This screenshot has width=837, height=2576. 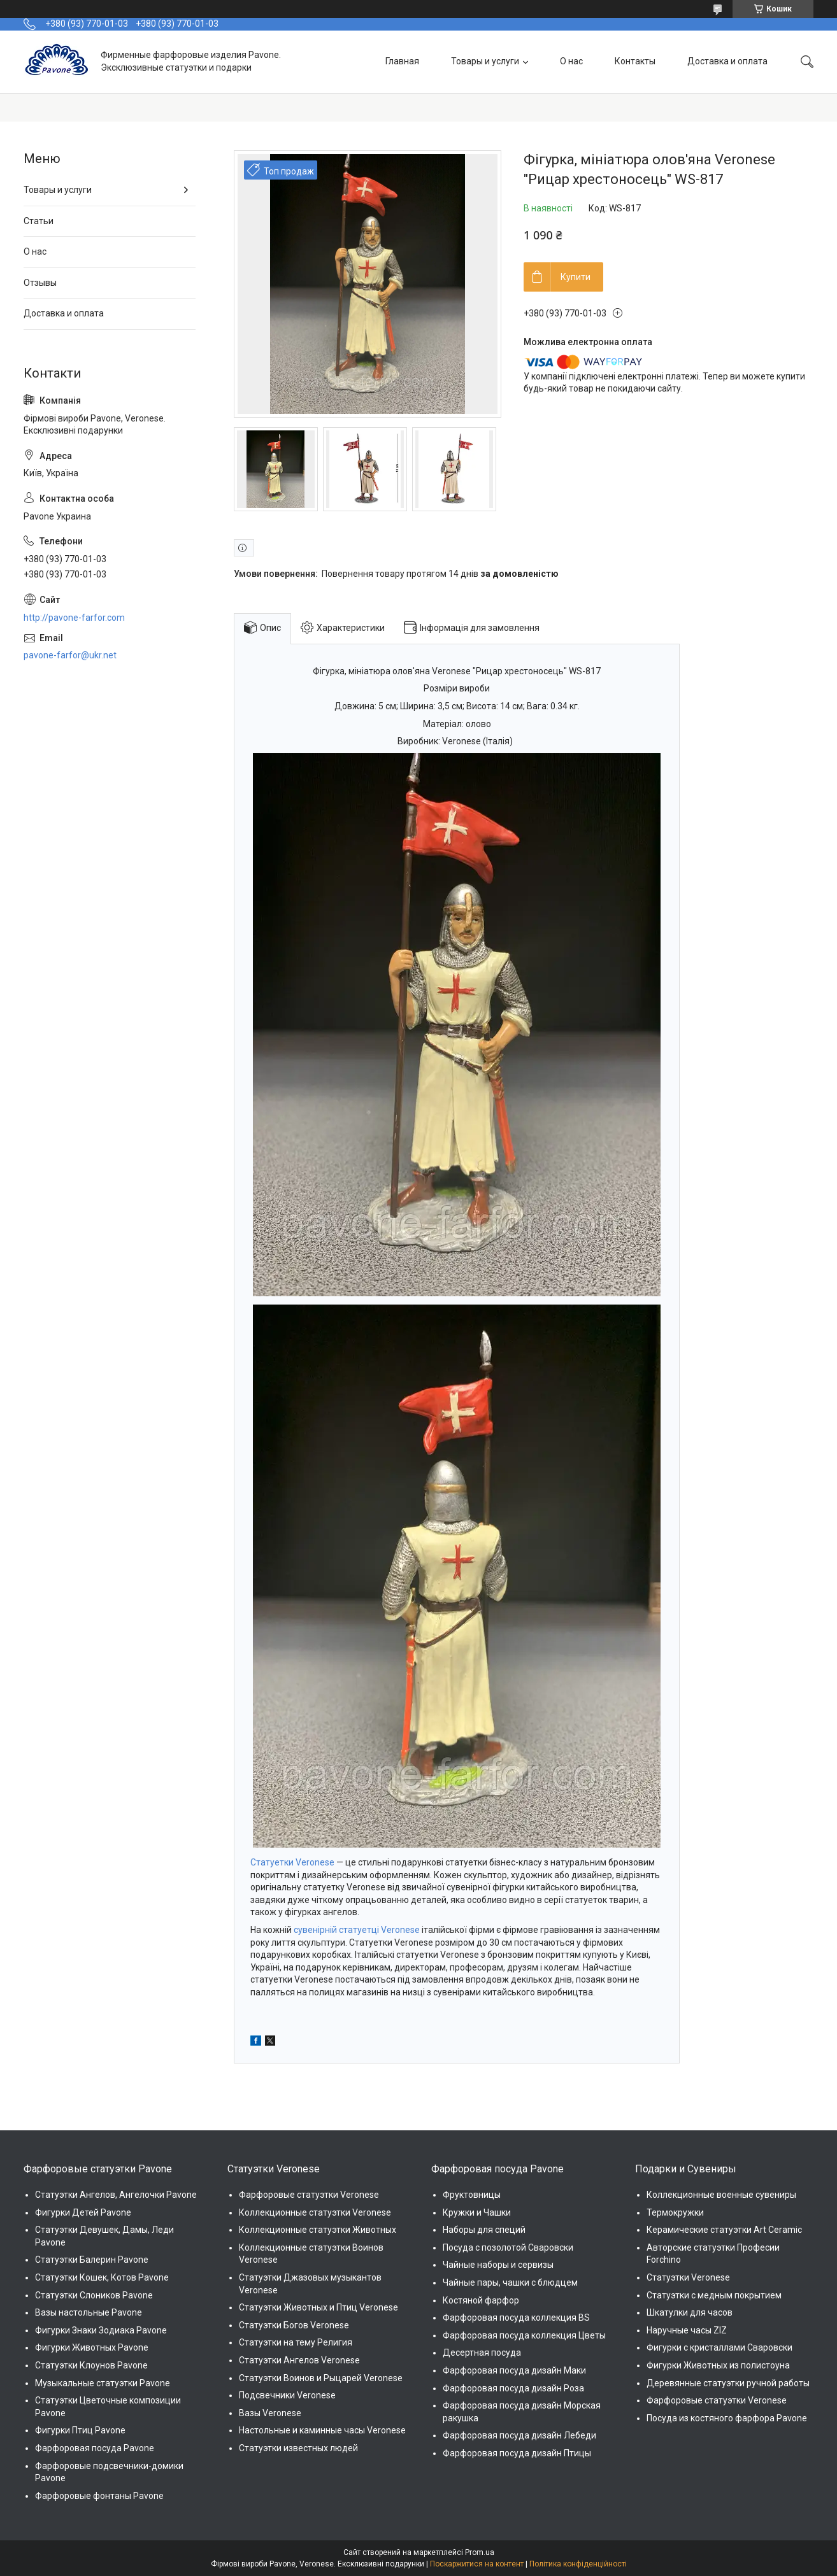 I want to click on Фарфоровая посуда Pavone, so click(x=94, y=2448).